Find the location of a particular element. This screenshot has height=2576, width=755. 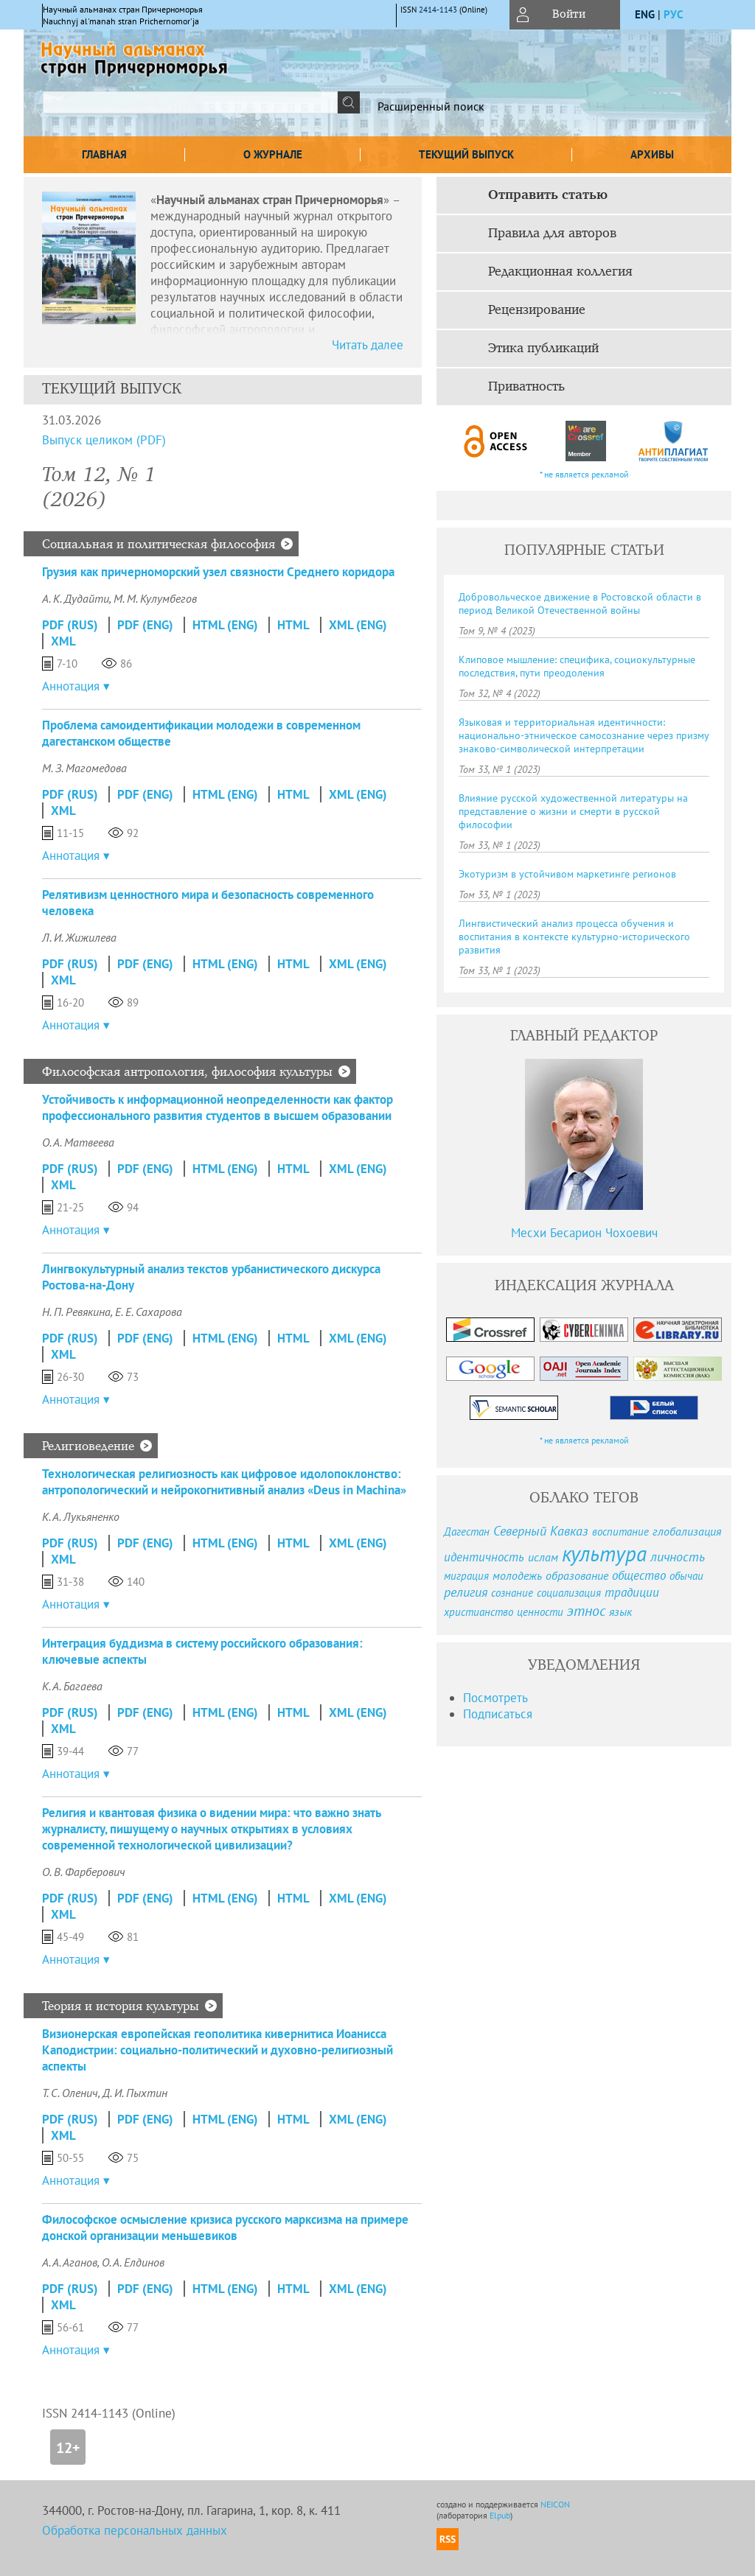

Грузия как причерноморский узел связности Среднего коридора is located at coordinates (218, 572).